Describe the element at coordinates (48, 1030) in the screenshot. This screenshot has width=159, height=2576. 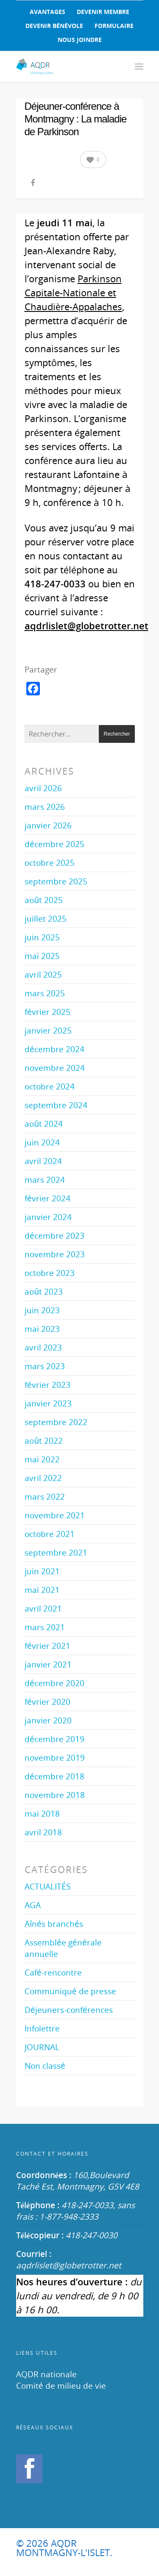
I see `janvier 2025` at that location.